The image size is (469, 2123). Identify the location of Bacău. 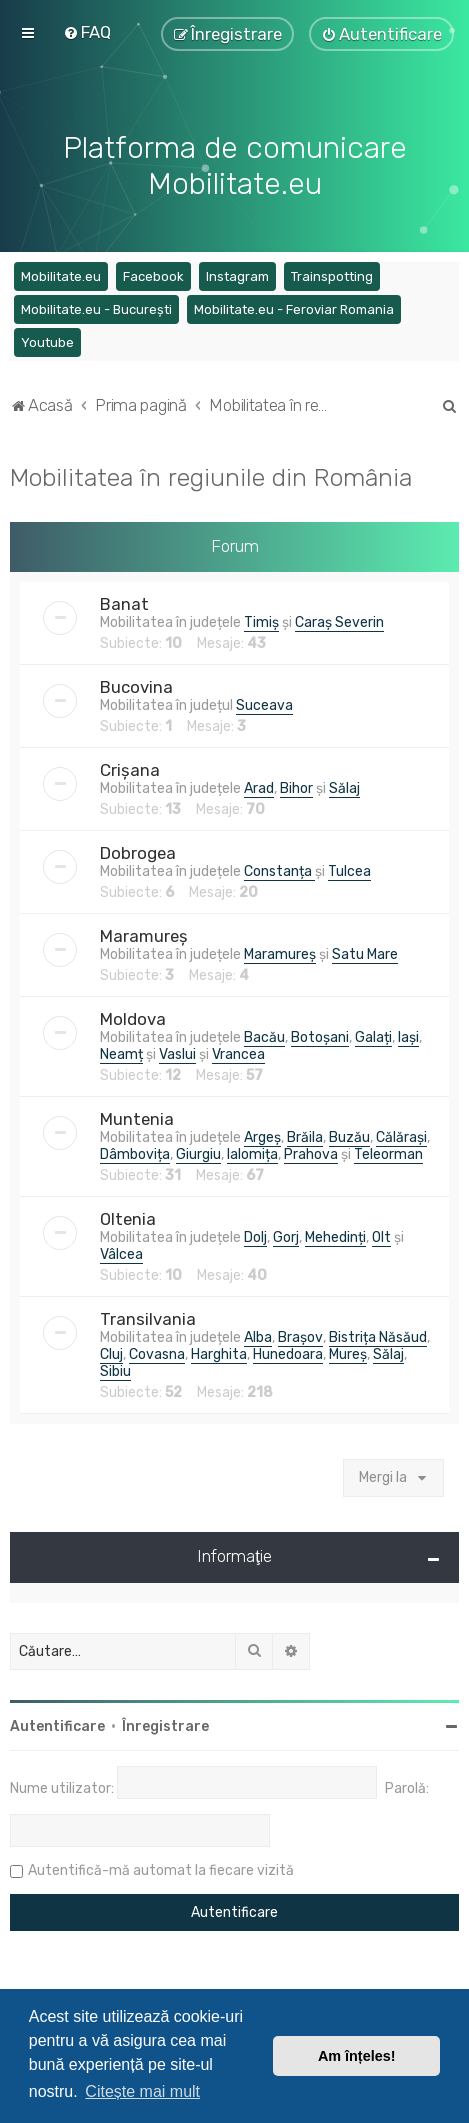
(264, 1036).